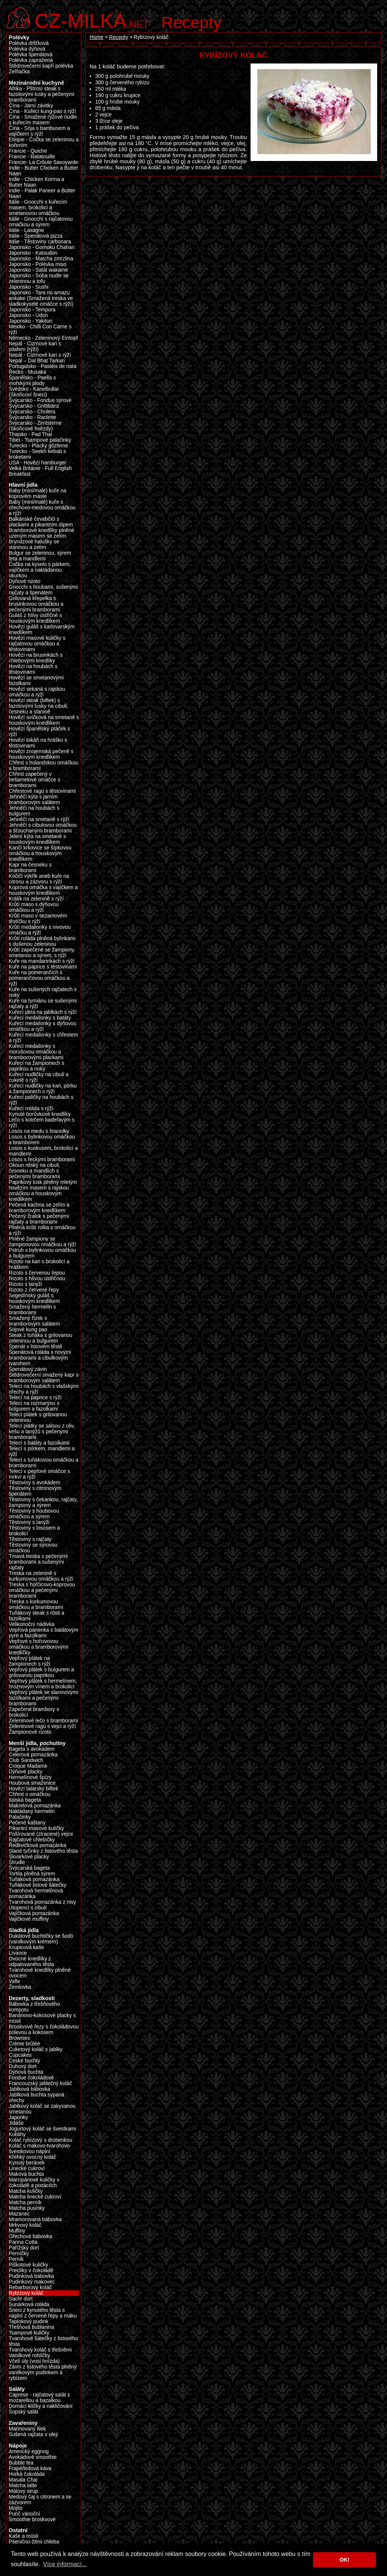 This screenshot has height=2576, width=387. Describe the element at coordinates (41, 1122) in the screenshot. I see `Lečo s kotrčem kadeřavým s rýží` at that location.